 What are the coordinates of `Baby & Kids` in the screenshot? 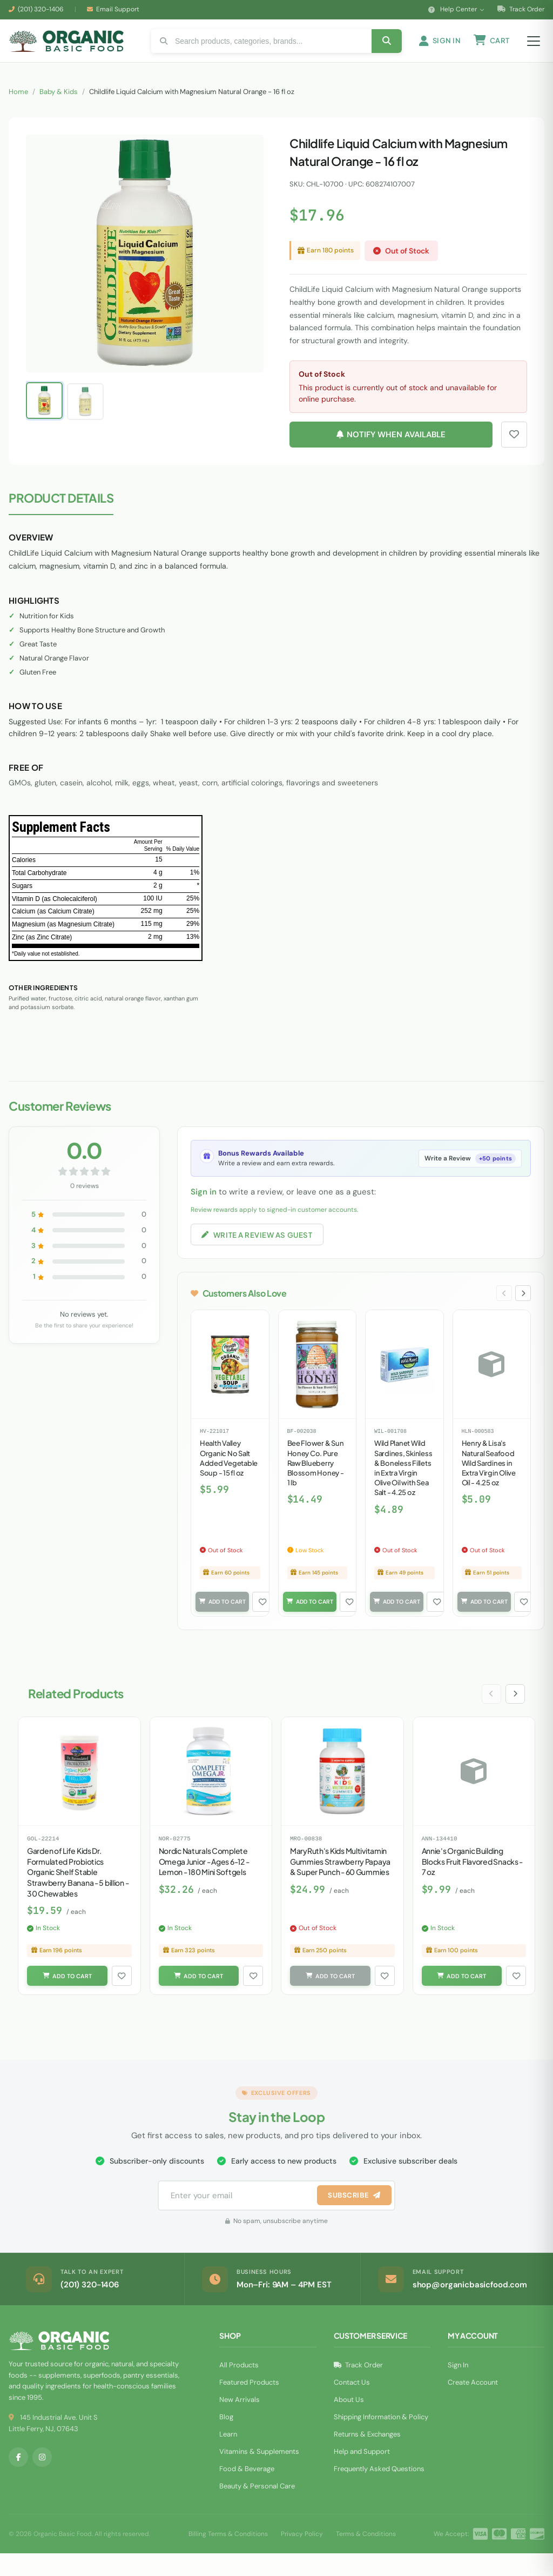 It's located at (58, 107).